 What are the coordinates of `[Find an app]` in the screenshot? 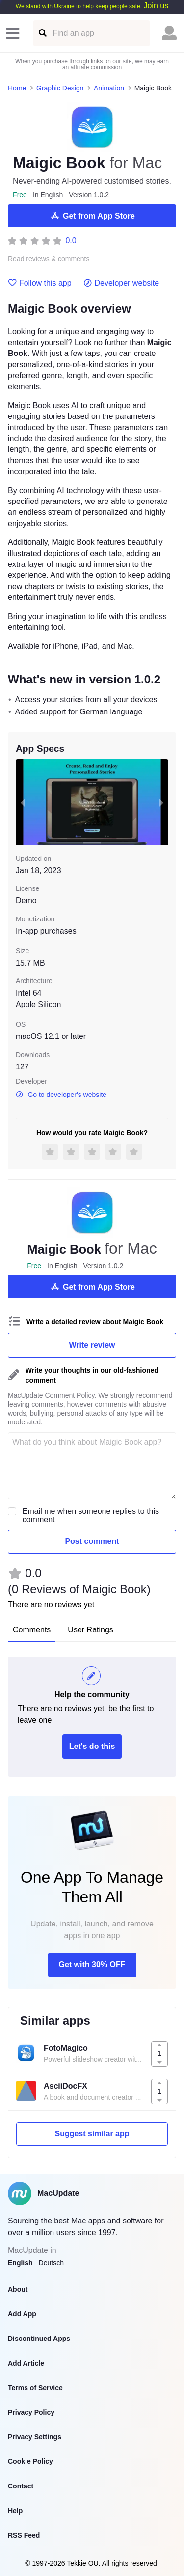 It's located at (42, 33).